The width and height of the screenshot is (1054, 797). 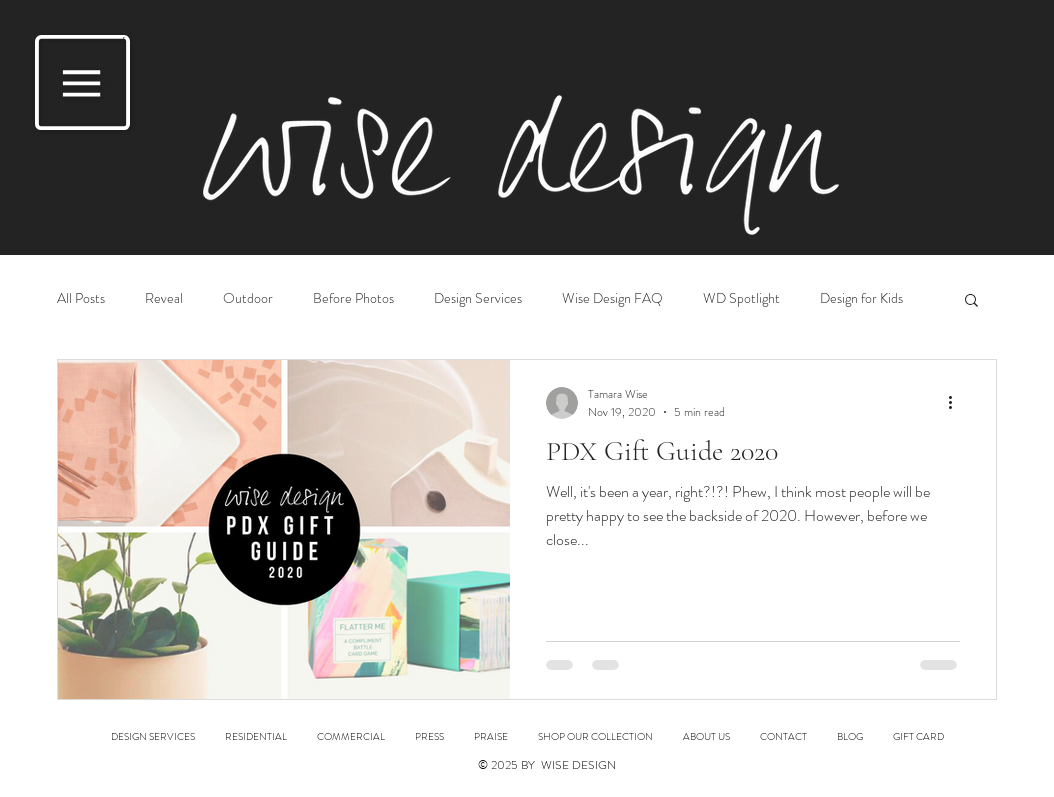 What do you see at coordinates (81, 298) in the screenshot?
I see `All Posts` at bounding box center [81, 298].